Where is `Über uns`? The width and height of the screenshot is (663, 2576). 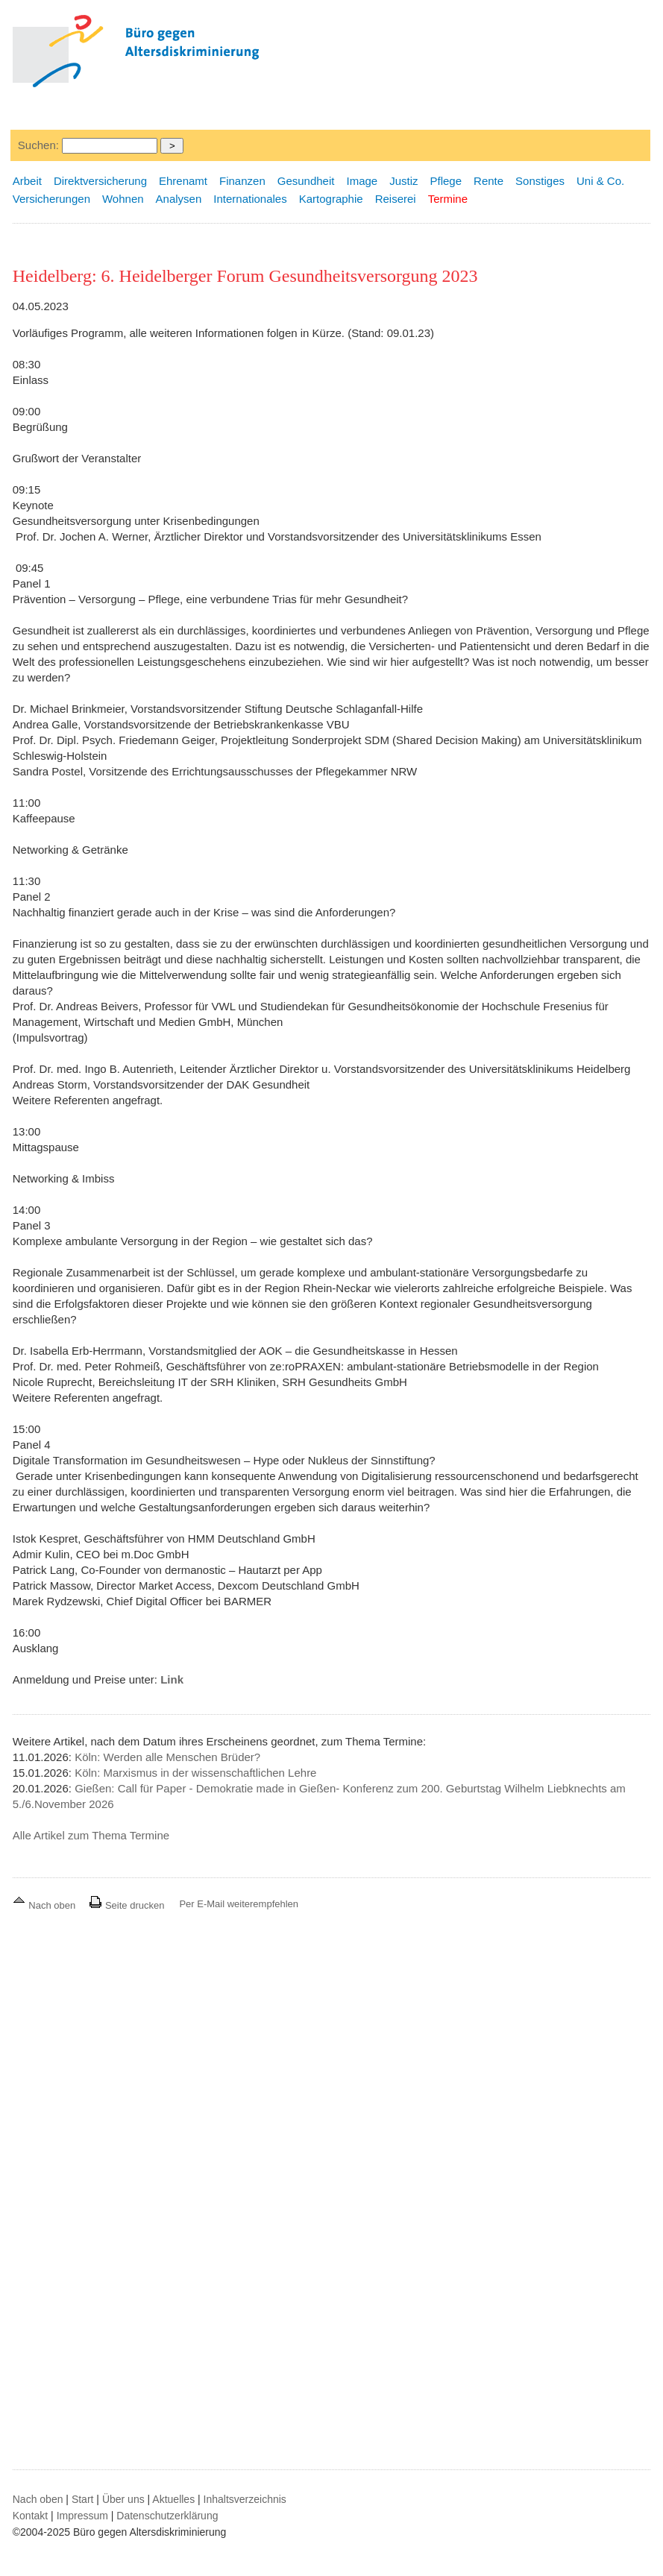
Über uns is located at coordinates (123, 2499).